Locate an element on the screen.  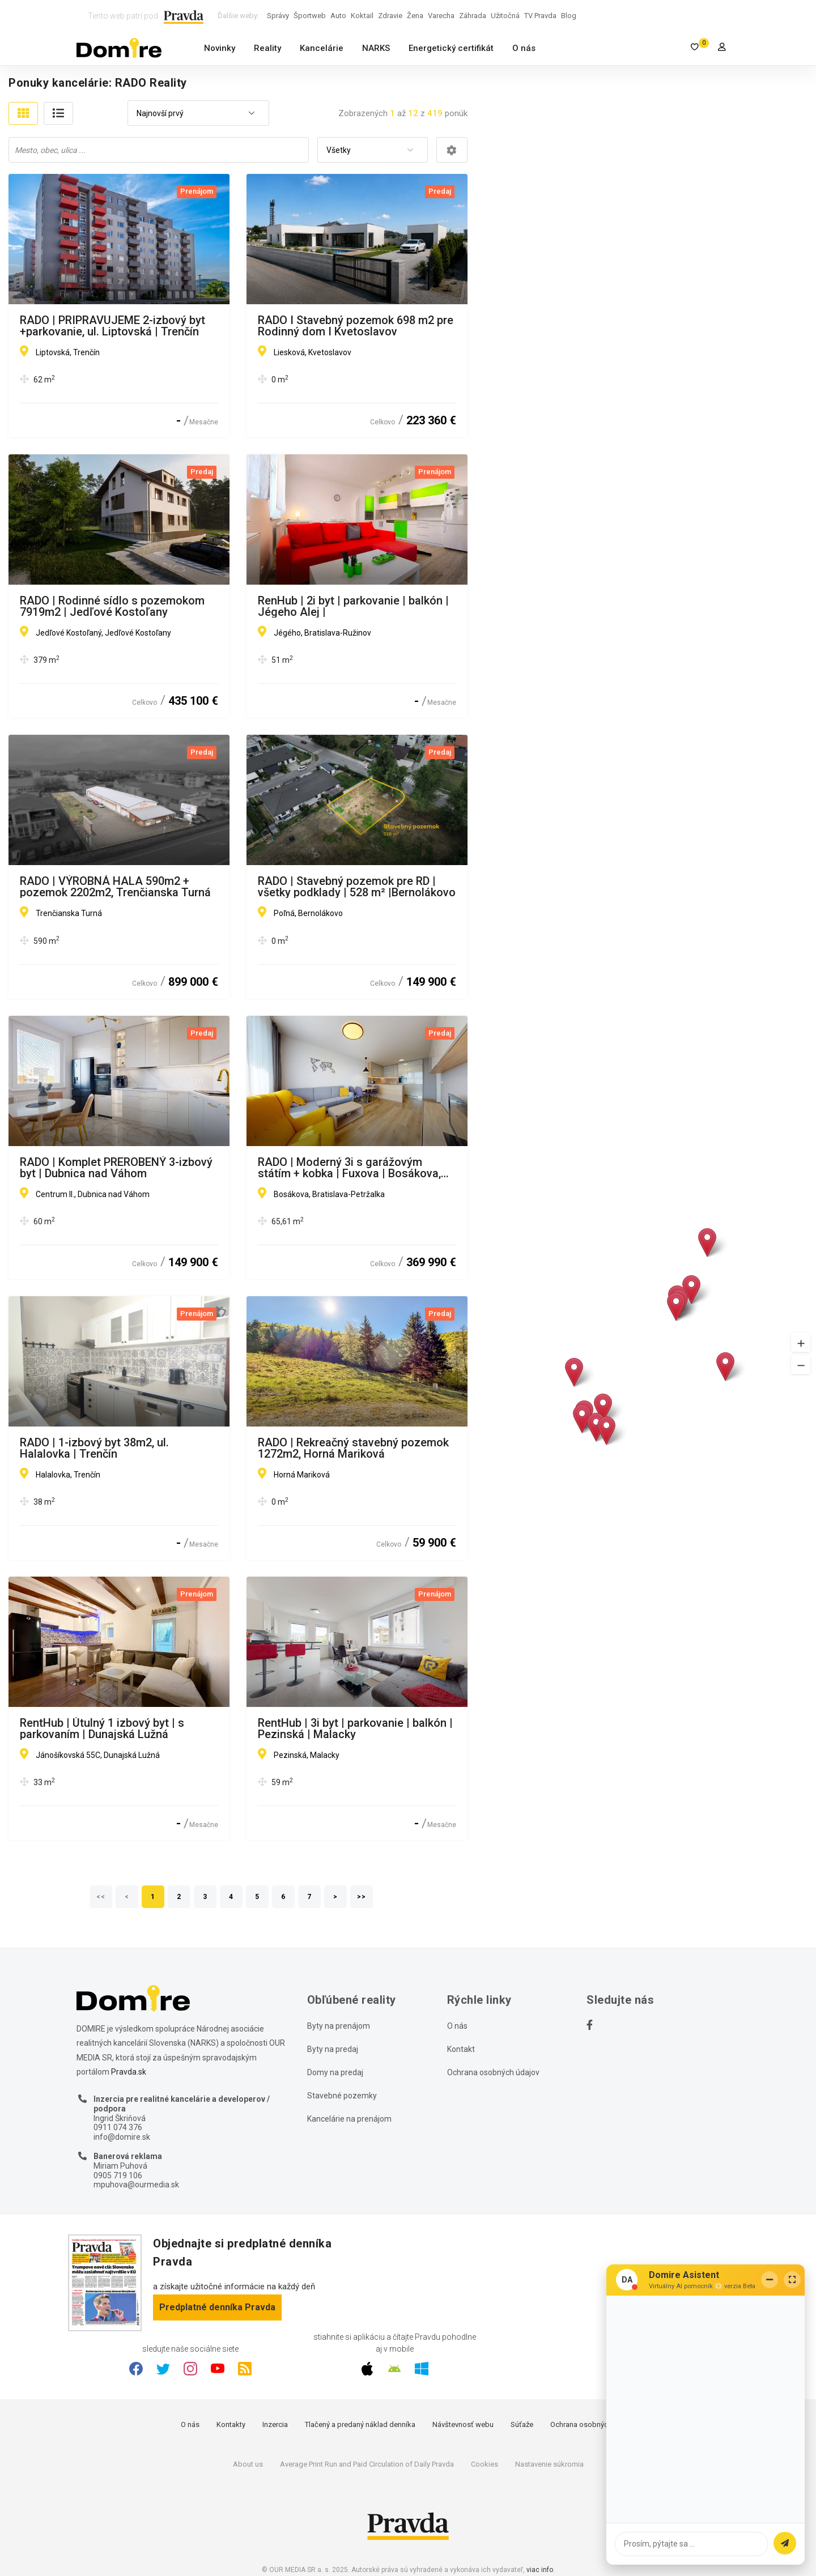
Žena is located at coordinates (415, 15).